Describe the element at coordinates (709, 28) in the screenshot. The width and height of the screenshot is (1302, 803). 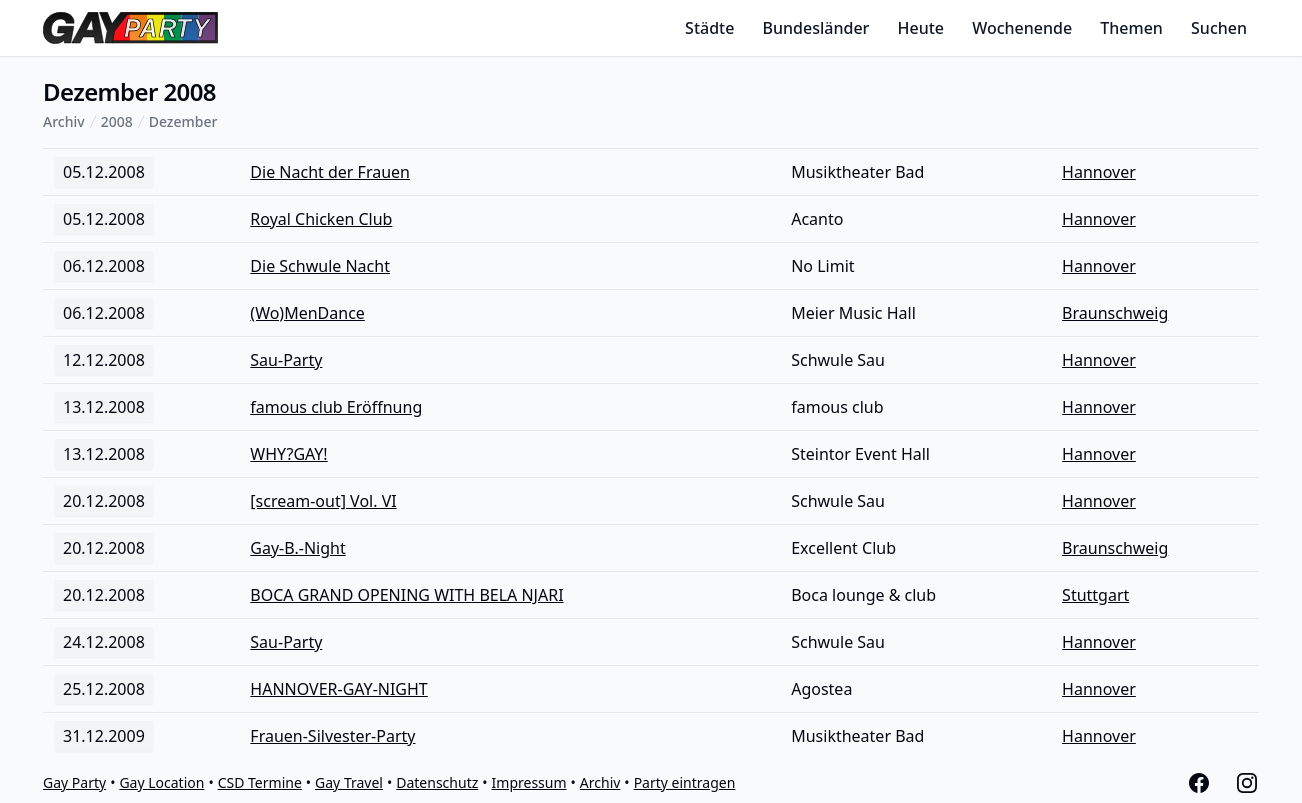
I see `Städte` at that location.